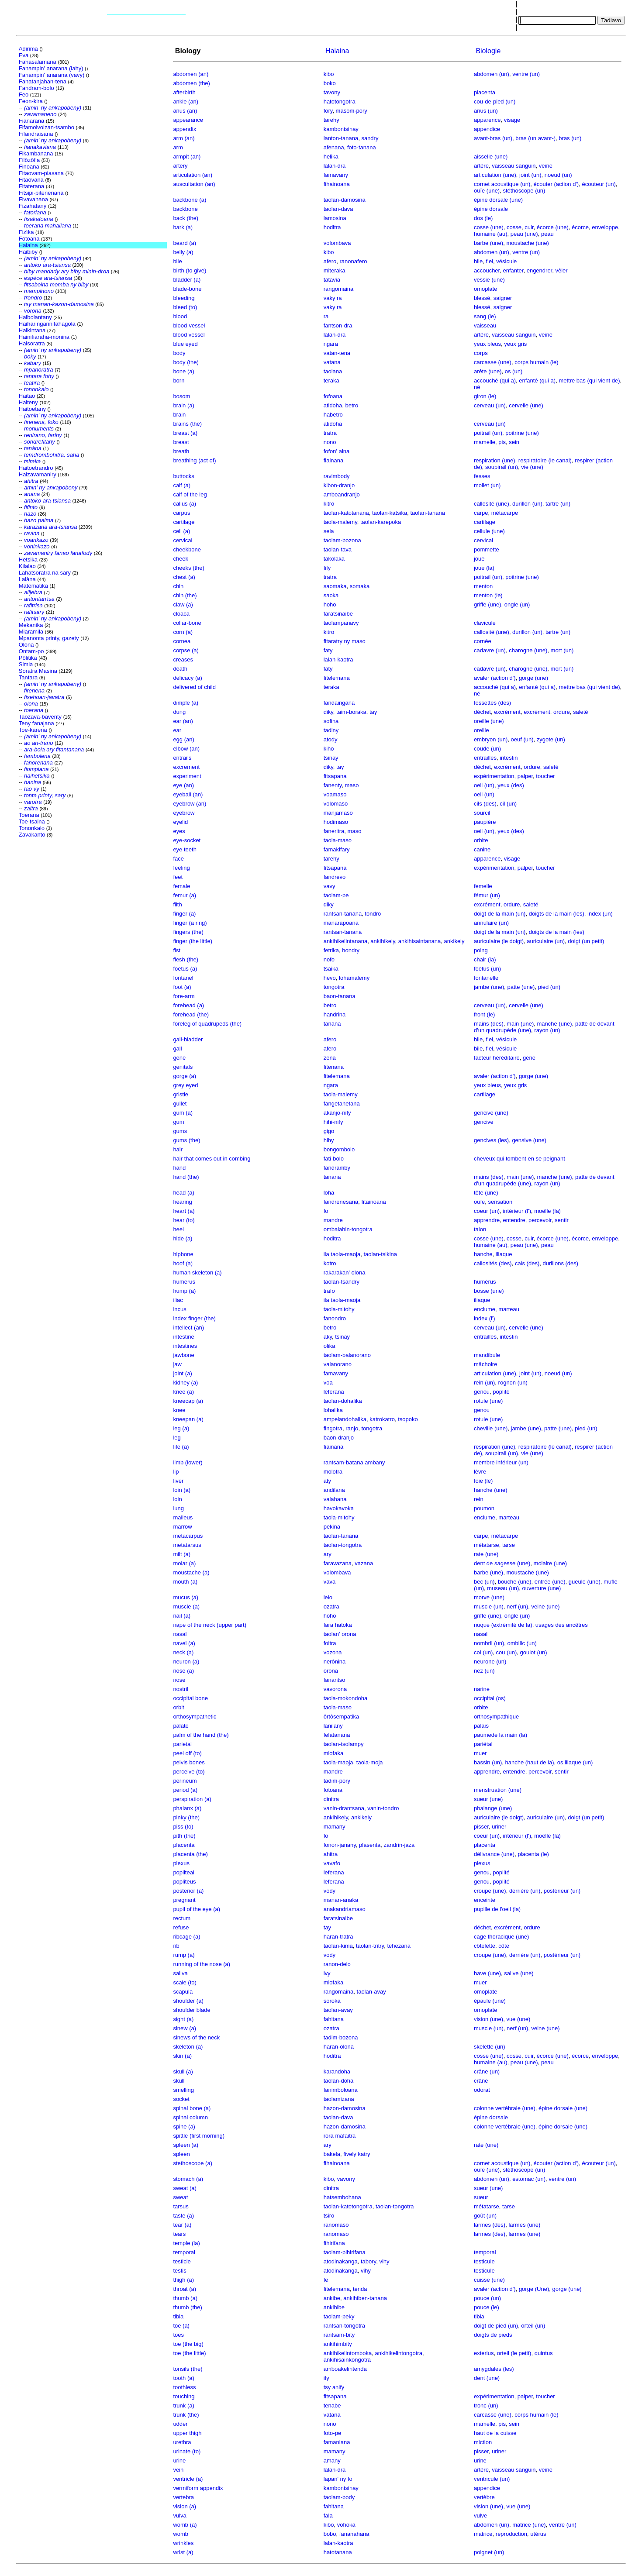 Image resolution: width=642 pixels, height=2576 pixels. What do you see at coordinates (31, 631) in the screenshot?
I see `Miaramila` at bounding box center [31, 631].